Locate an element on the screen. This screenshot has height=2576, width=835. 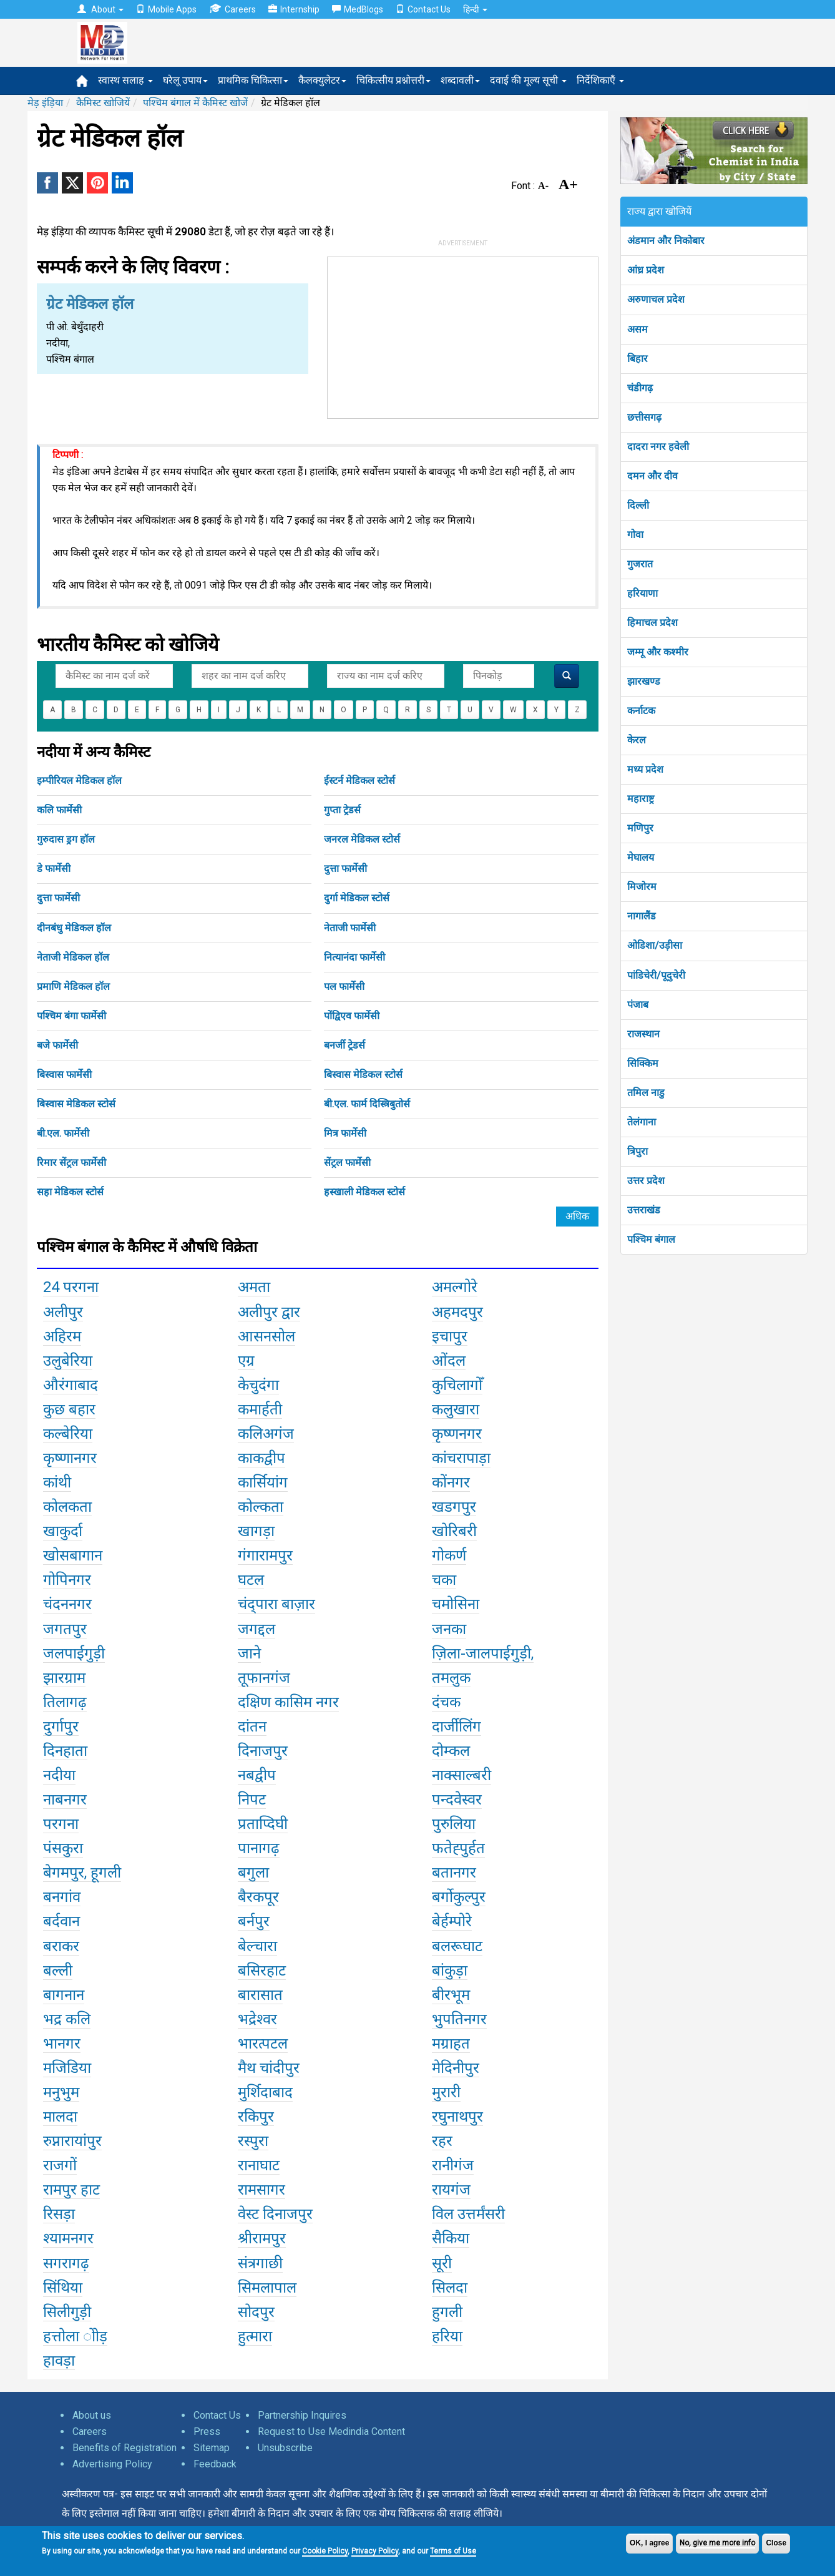
बिस्वास मेडिकल स्टोर्स is located at coordinates (363, 1074).